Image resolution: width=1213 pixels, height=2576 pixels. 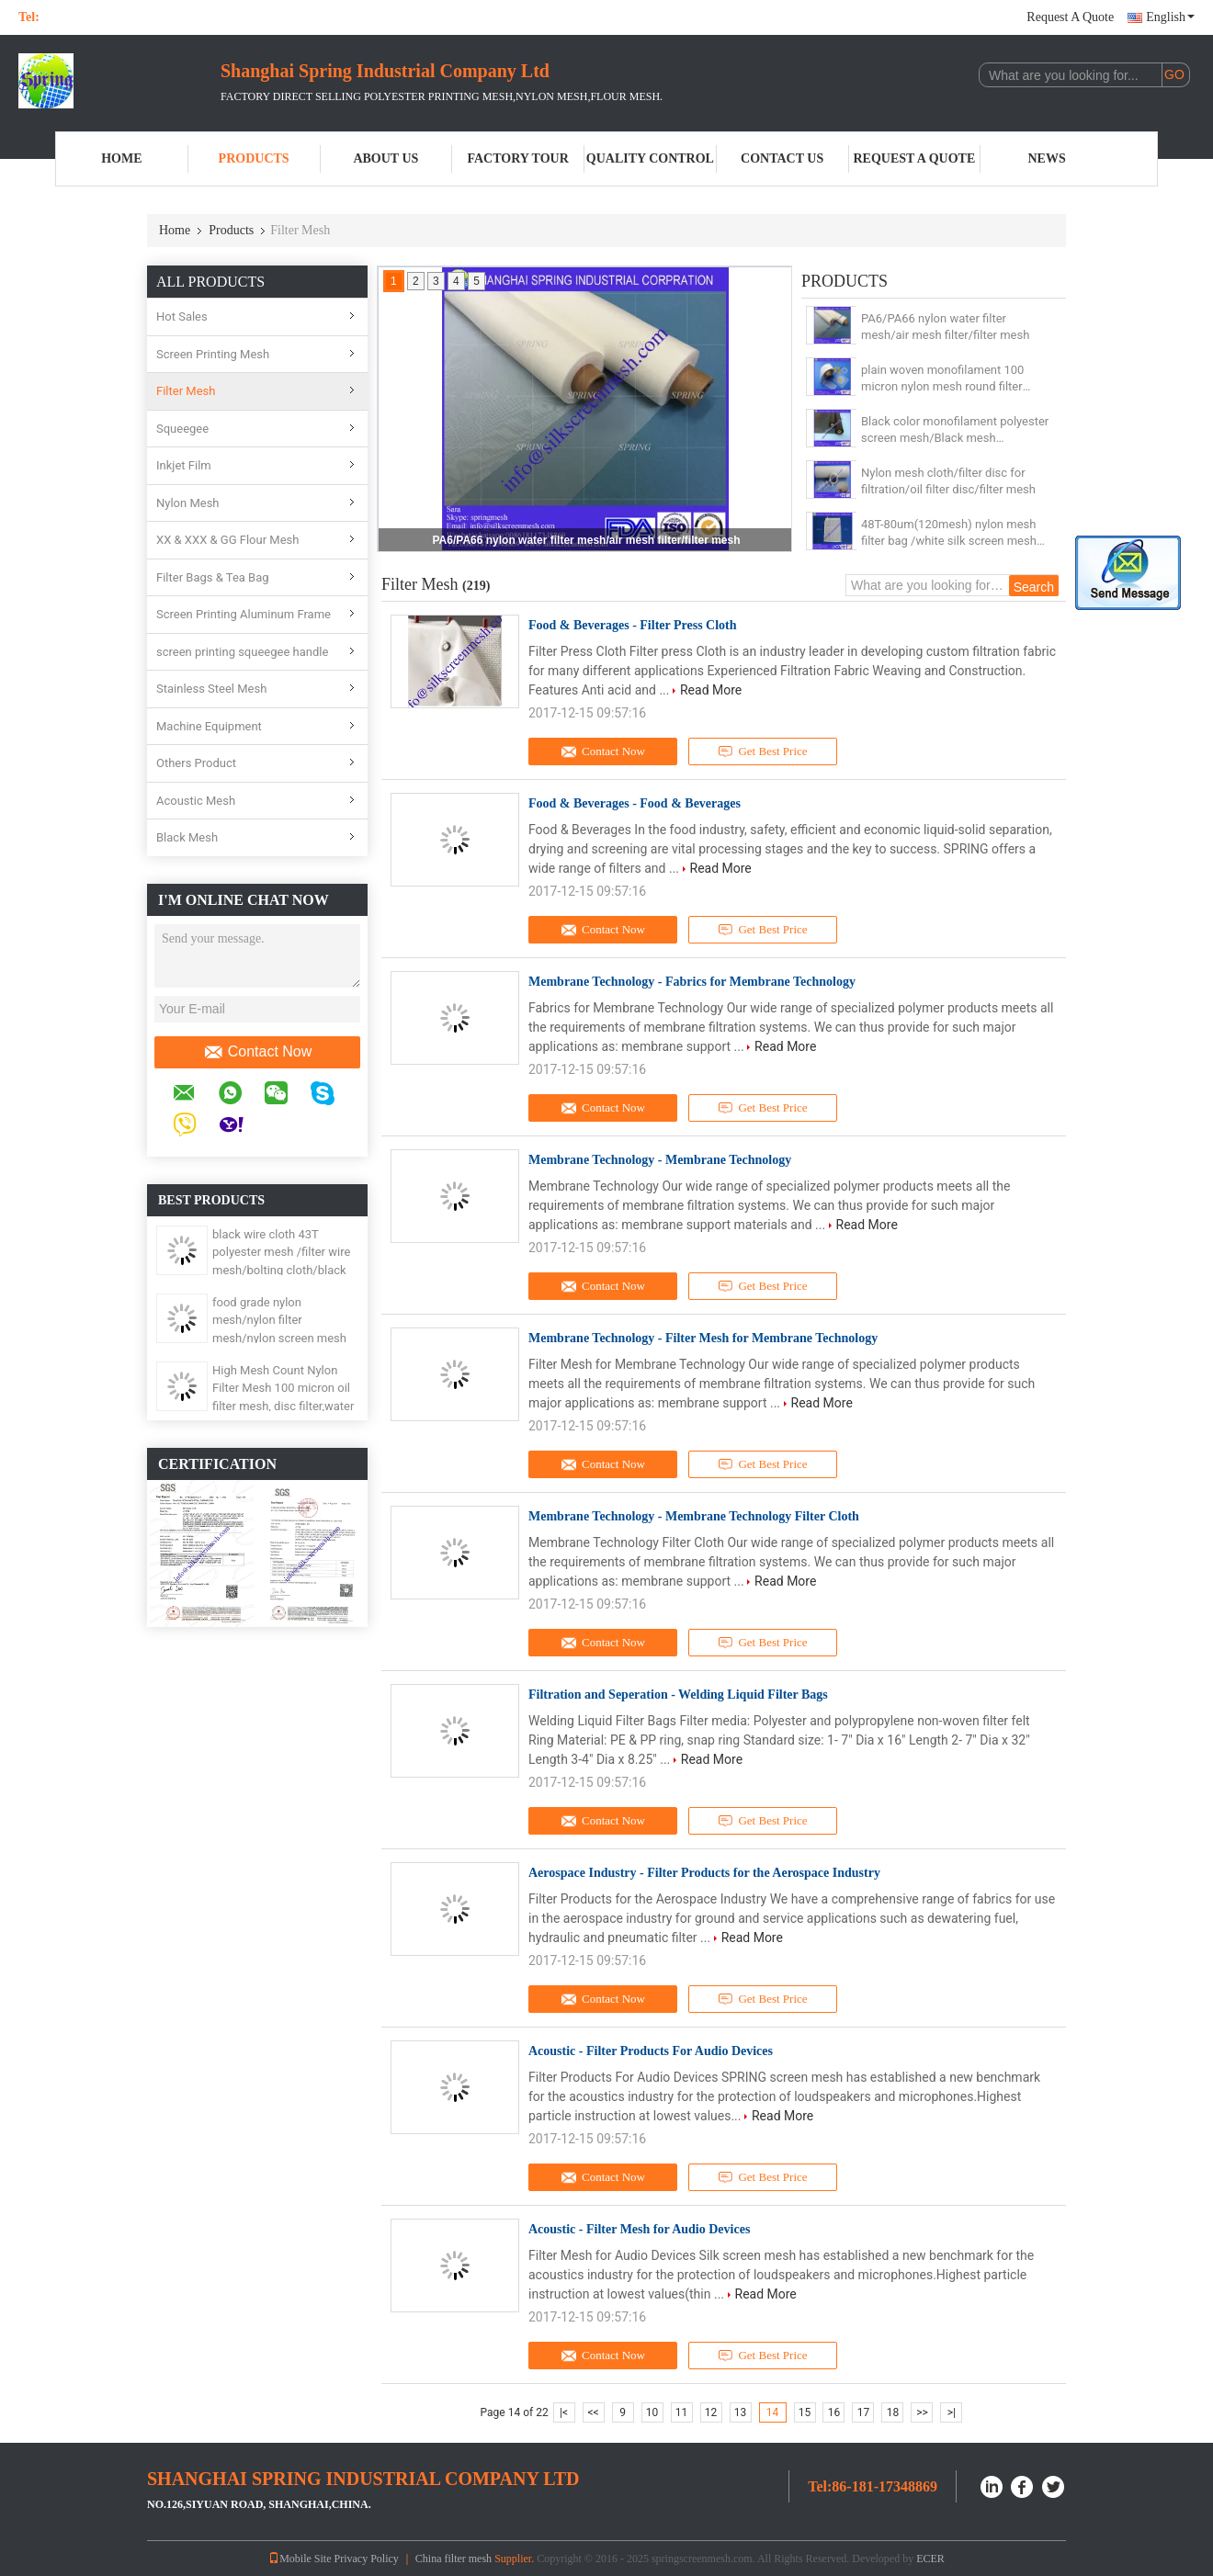 What do you see at coordinates (385, 158) in the screenshot?
I see `About Us` at bounding box center [385, 158].